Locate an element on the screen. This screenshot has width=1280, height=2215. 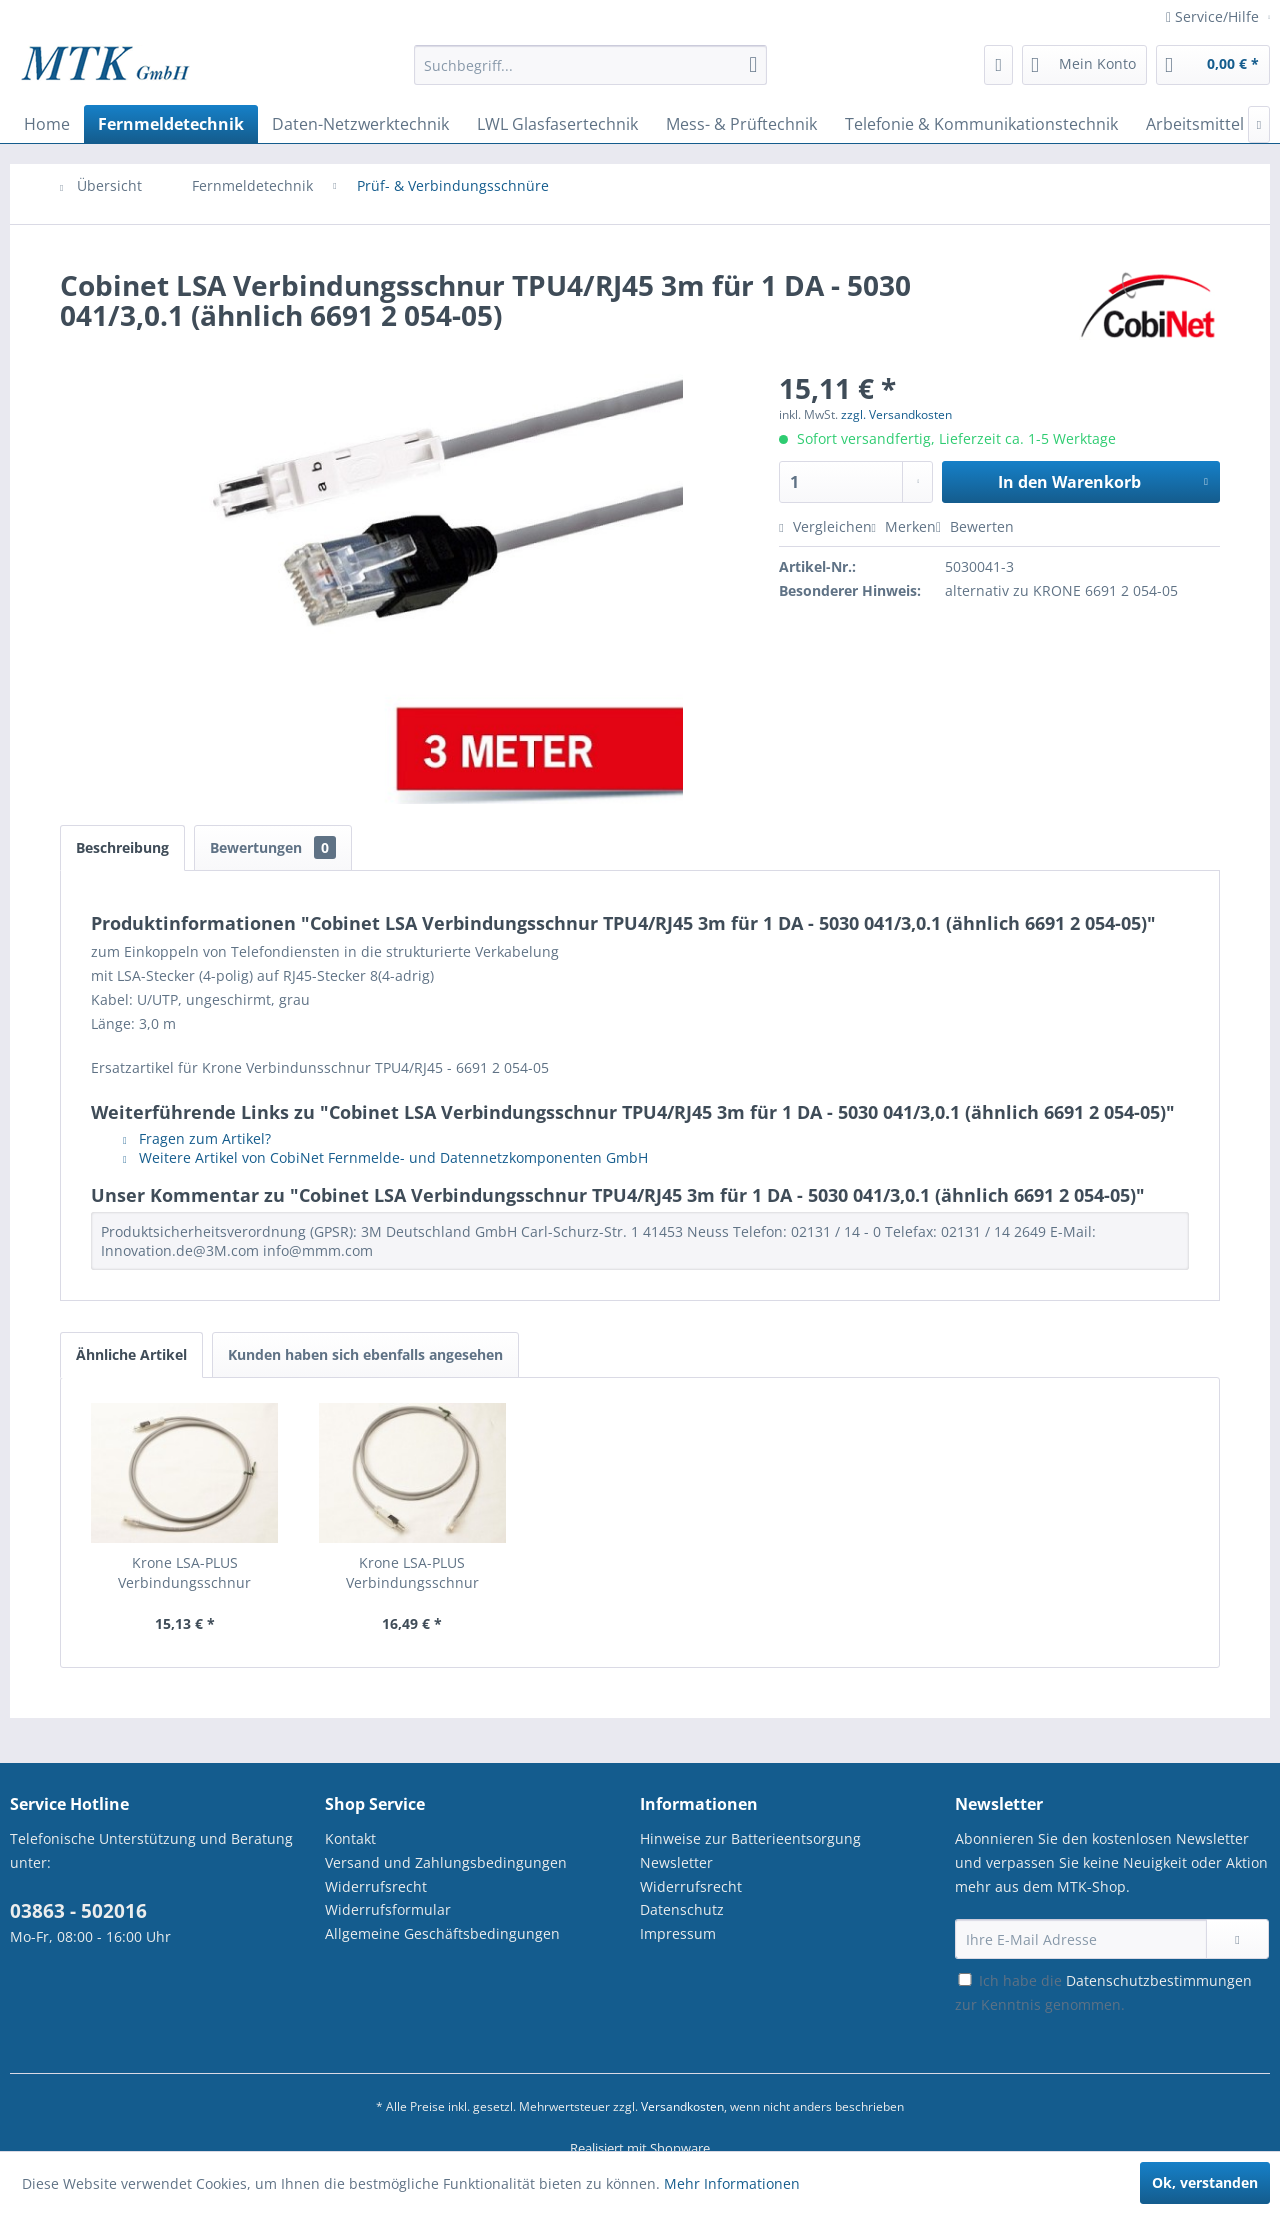
Kontakt is located at coordinates (350, 1838).